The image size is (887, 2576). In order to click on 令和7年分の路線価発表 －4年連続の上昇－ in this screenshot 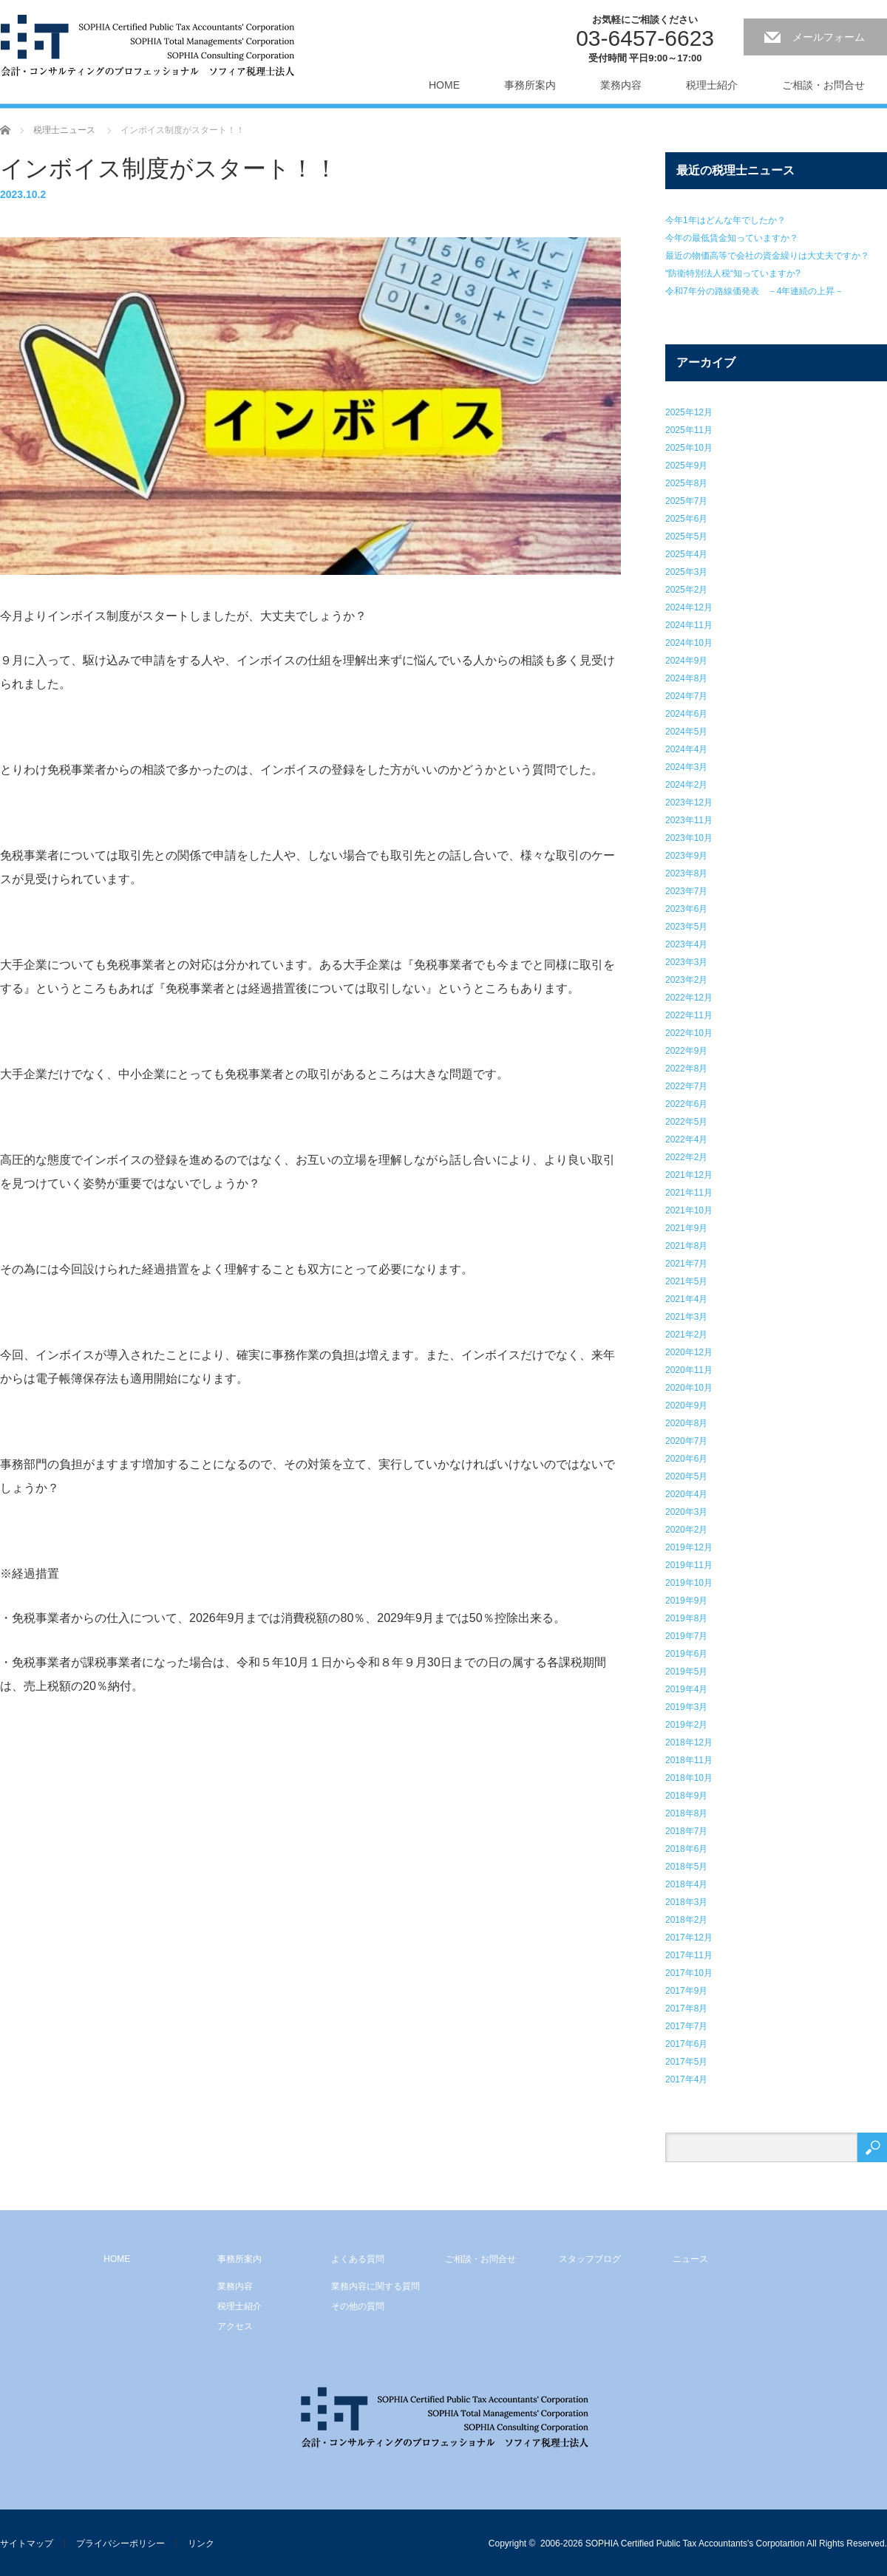, I will do `click(754, 291)`.